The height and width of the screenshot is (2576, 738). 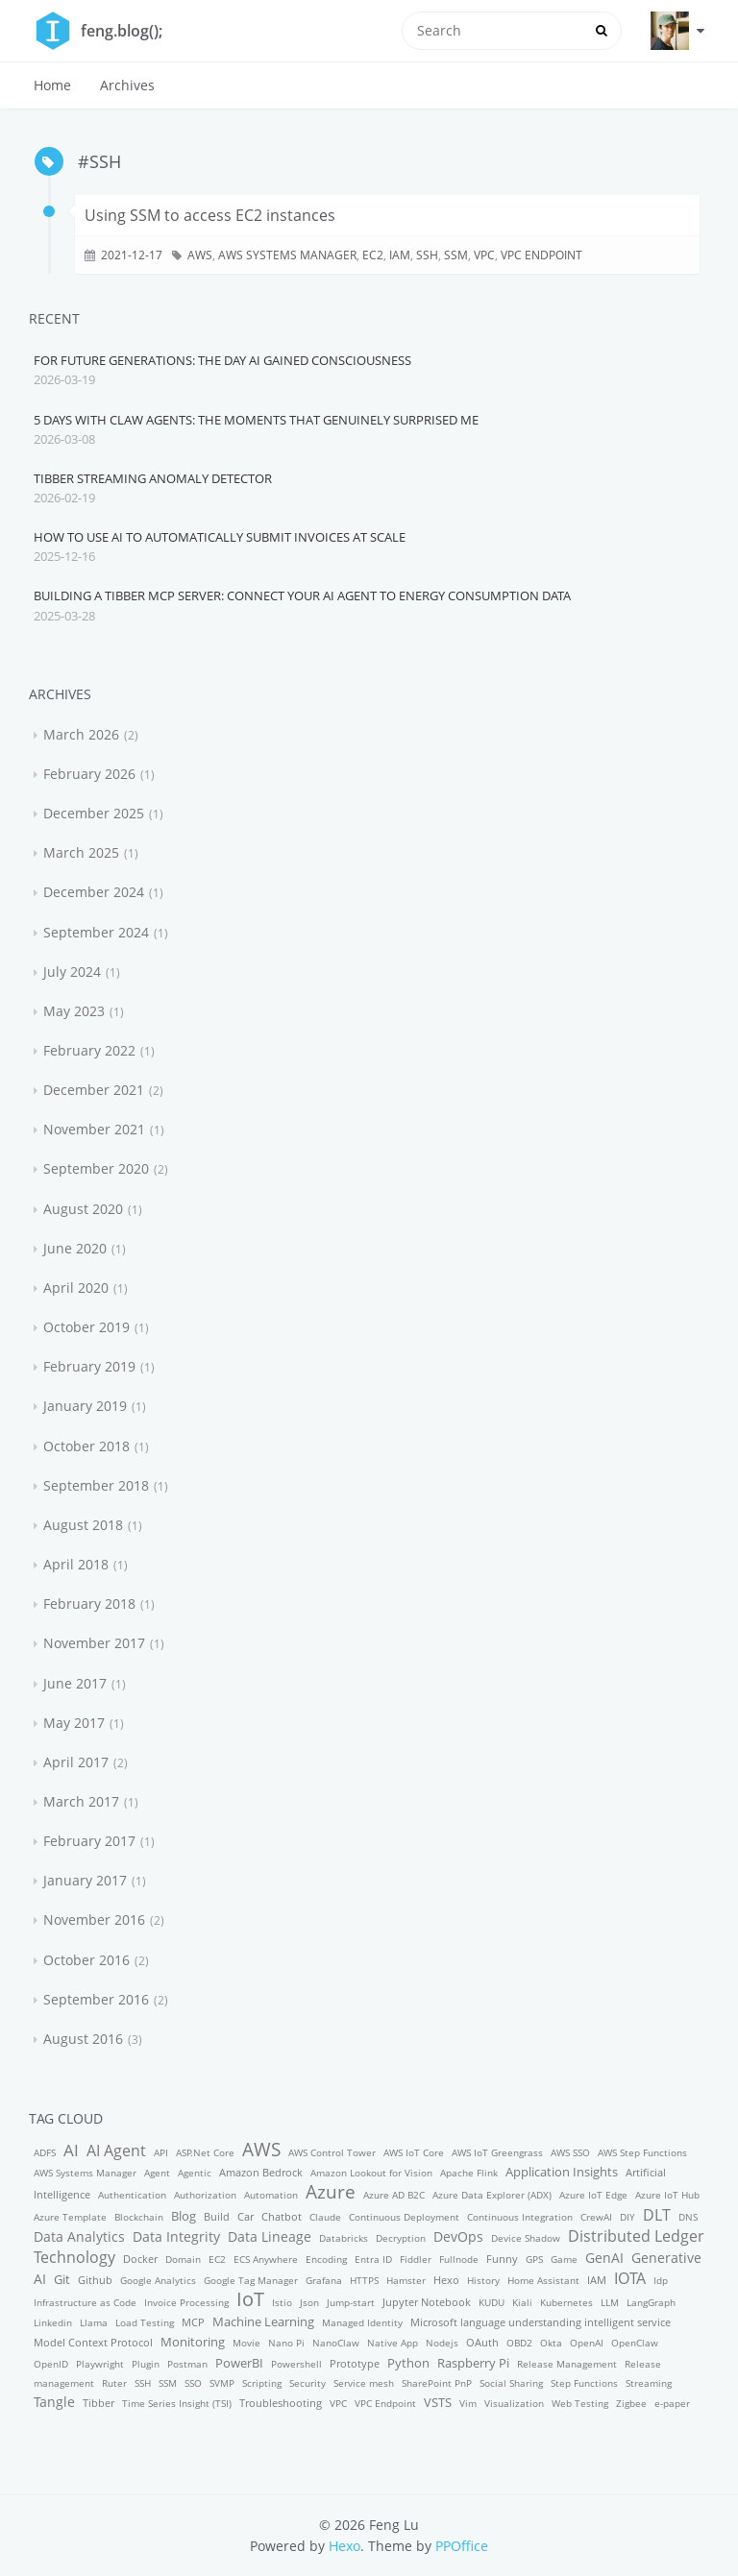 What do you see at coordinates (183, 2215) in the screenshot?
I see `Blog` at bounding box center [183, 2215].